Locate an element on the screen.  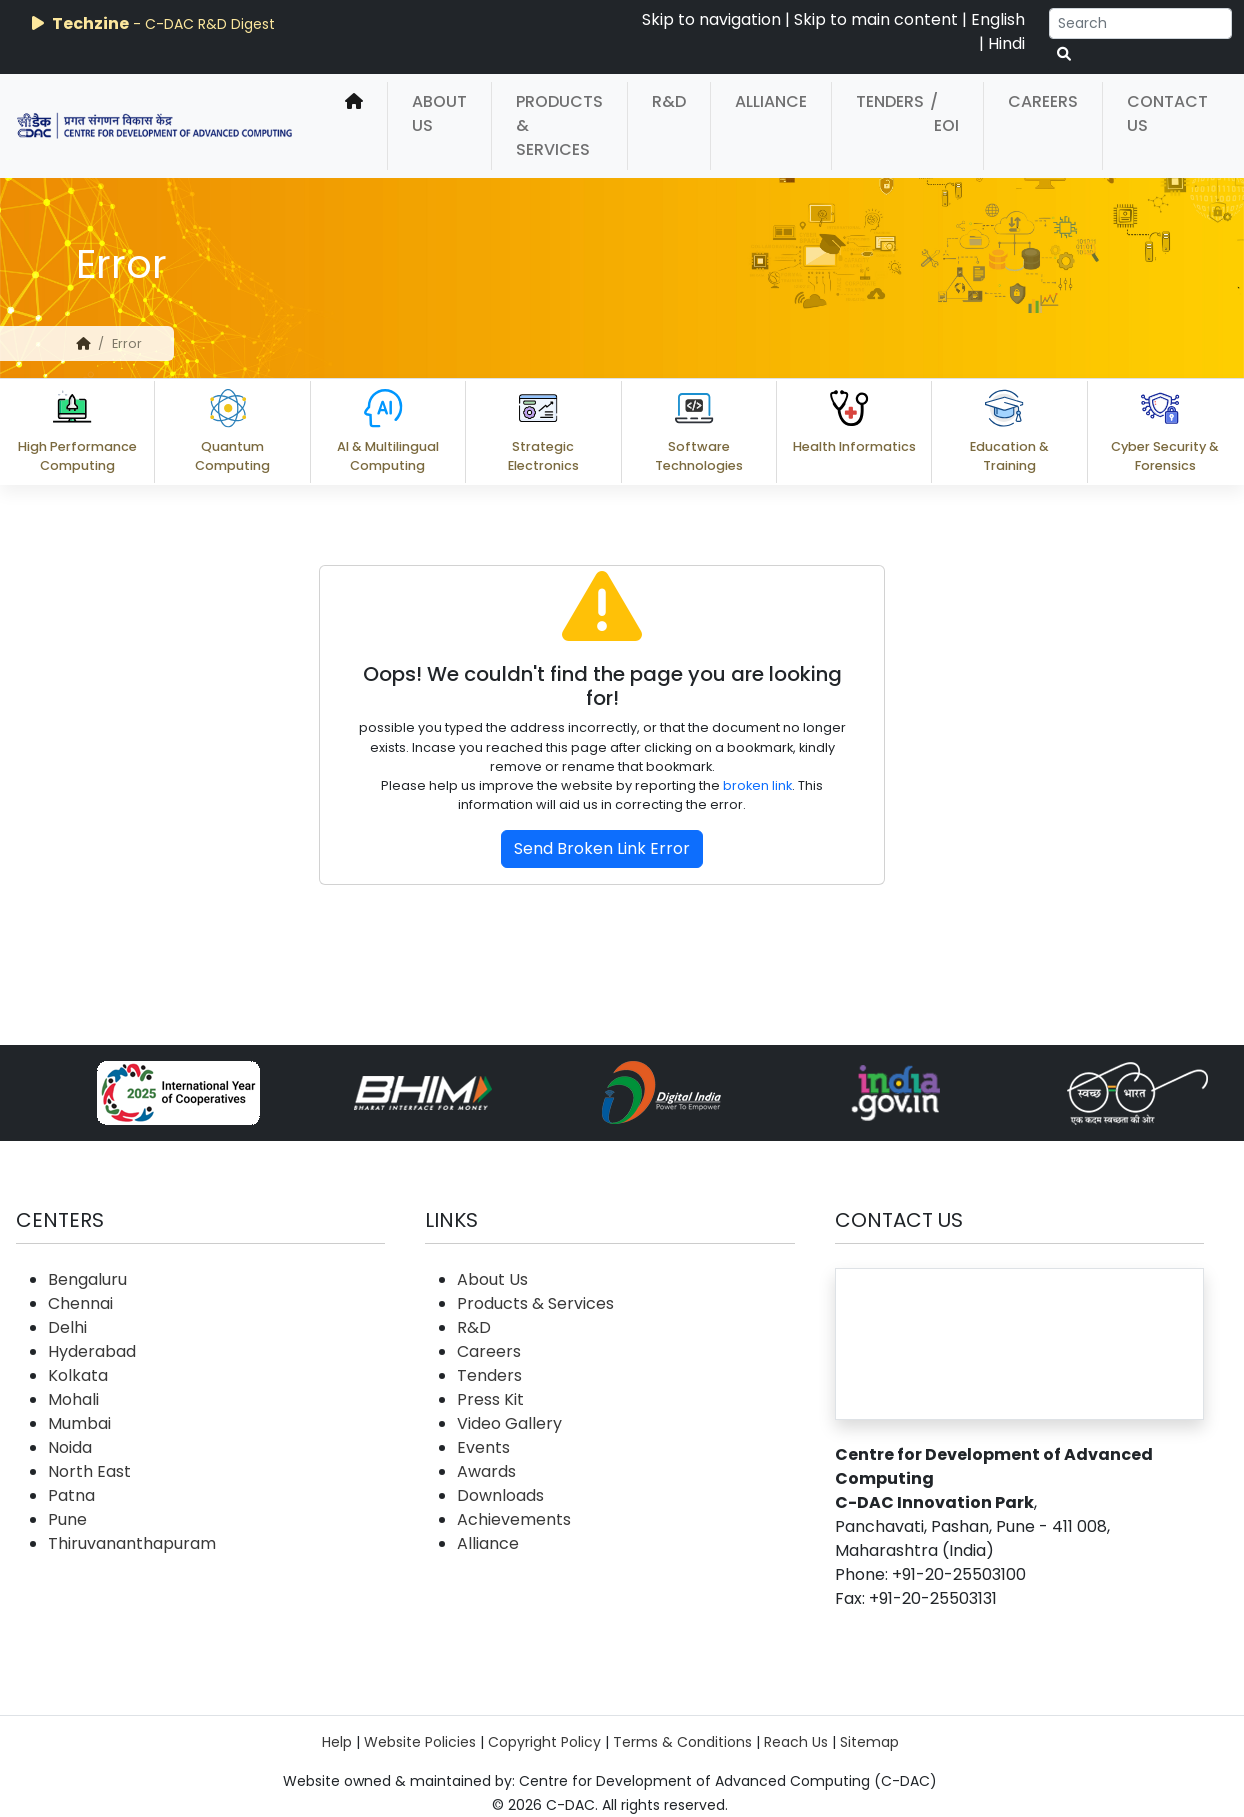
Sitemap is located at coordinates (869, 1742).